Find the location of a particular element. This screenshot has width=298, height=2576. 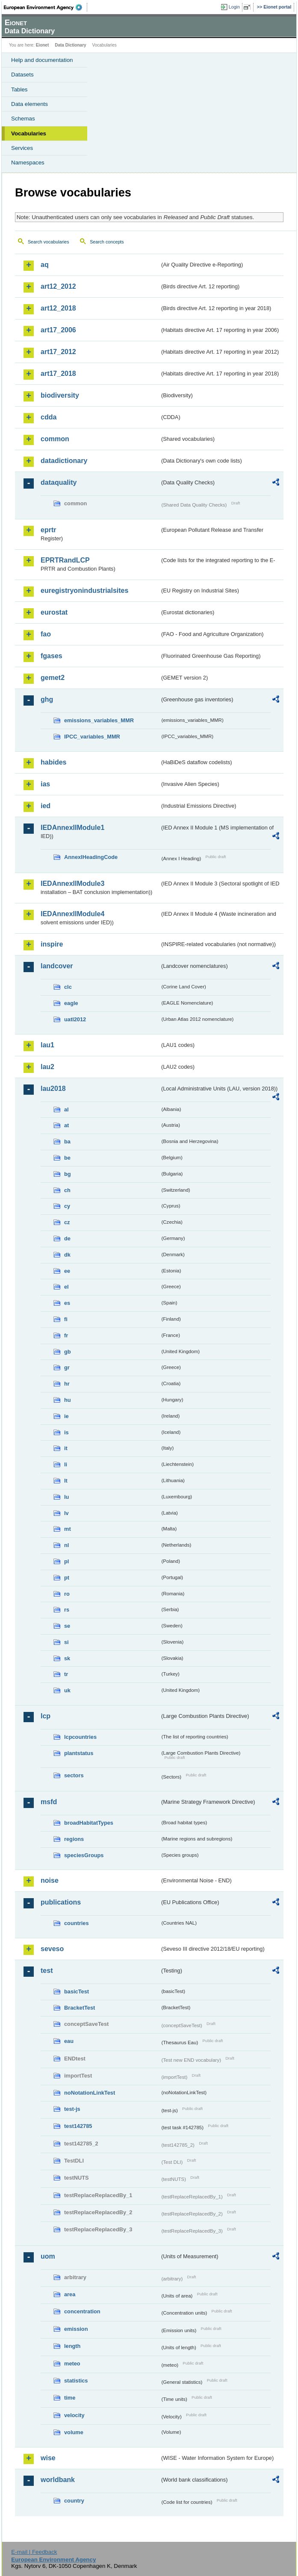

publications is located at coordinates (61, 1902).